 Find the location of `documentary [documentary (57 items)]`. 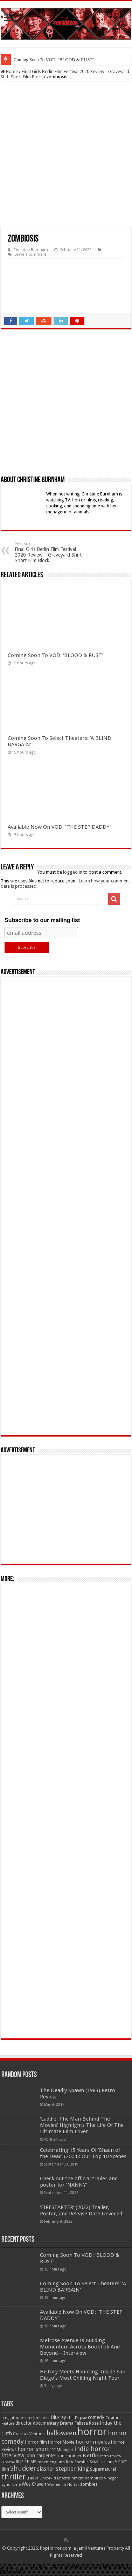

documentary [documentary (57 items)] is located at coordinates (46, 2423).